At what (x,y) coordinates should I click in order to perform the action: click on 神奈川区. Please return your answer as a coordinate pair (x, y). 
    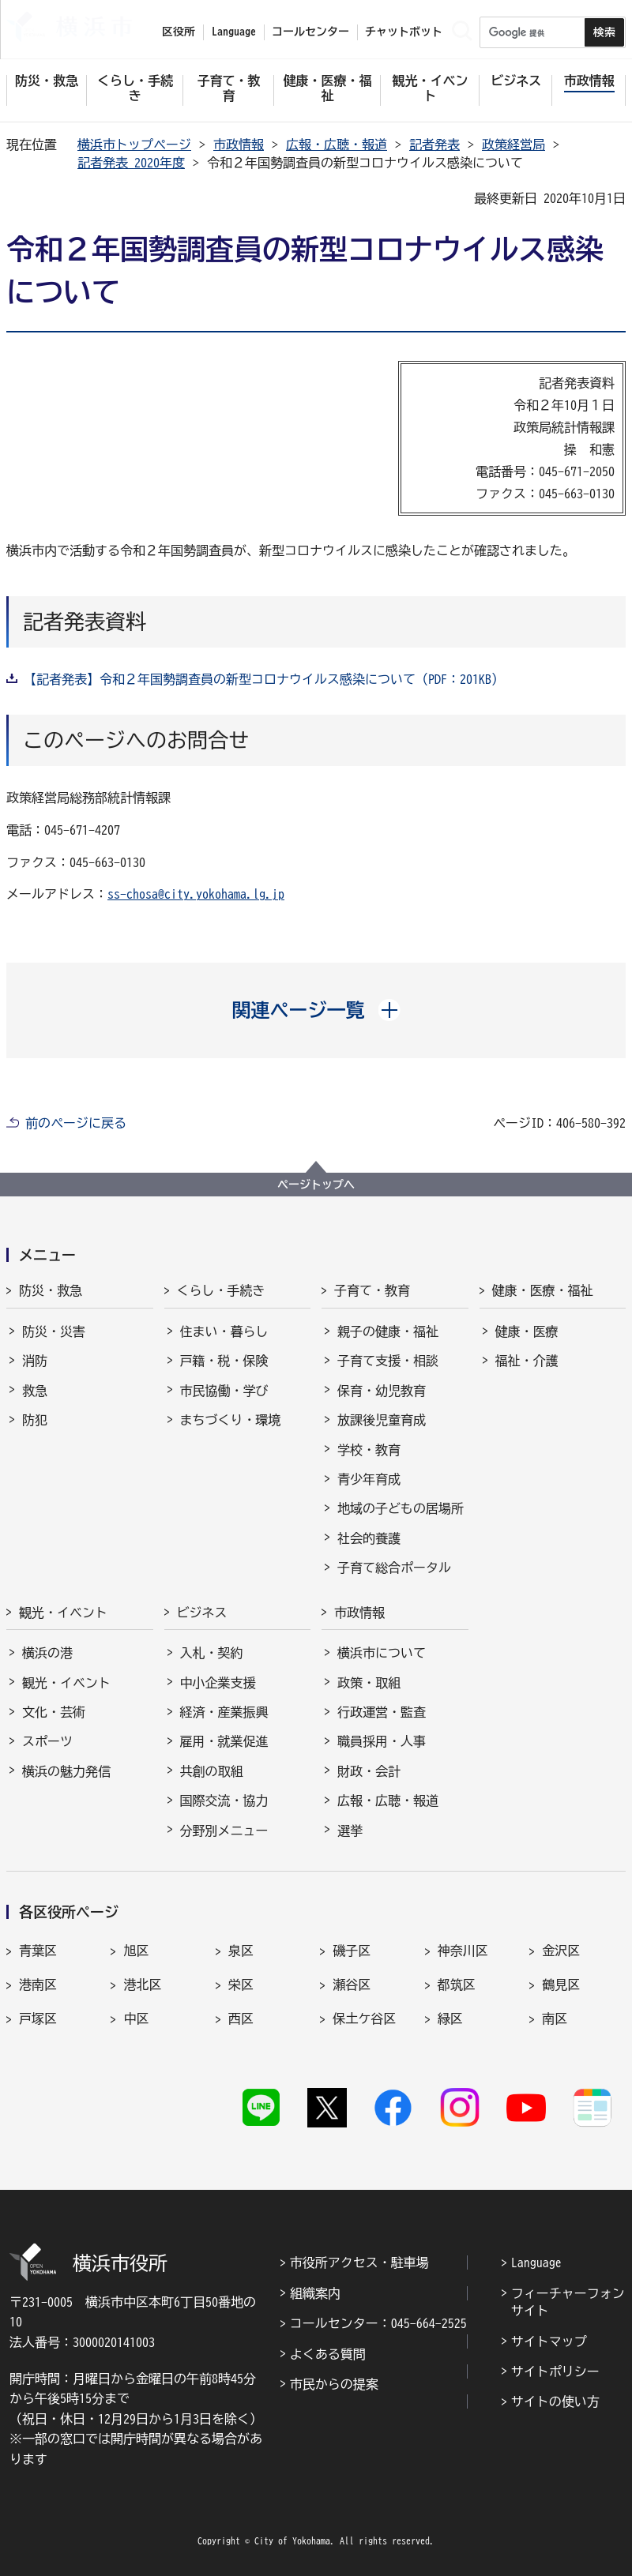
    Looking at the image, I should click on (463, 1950).